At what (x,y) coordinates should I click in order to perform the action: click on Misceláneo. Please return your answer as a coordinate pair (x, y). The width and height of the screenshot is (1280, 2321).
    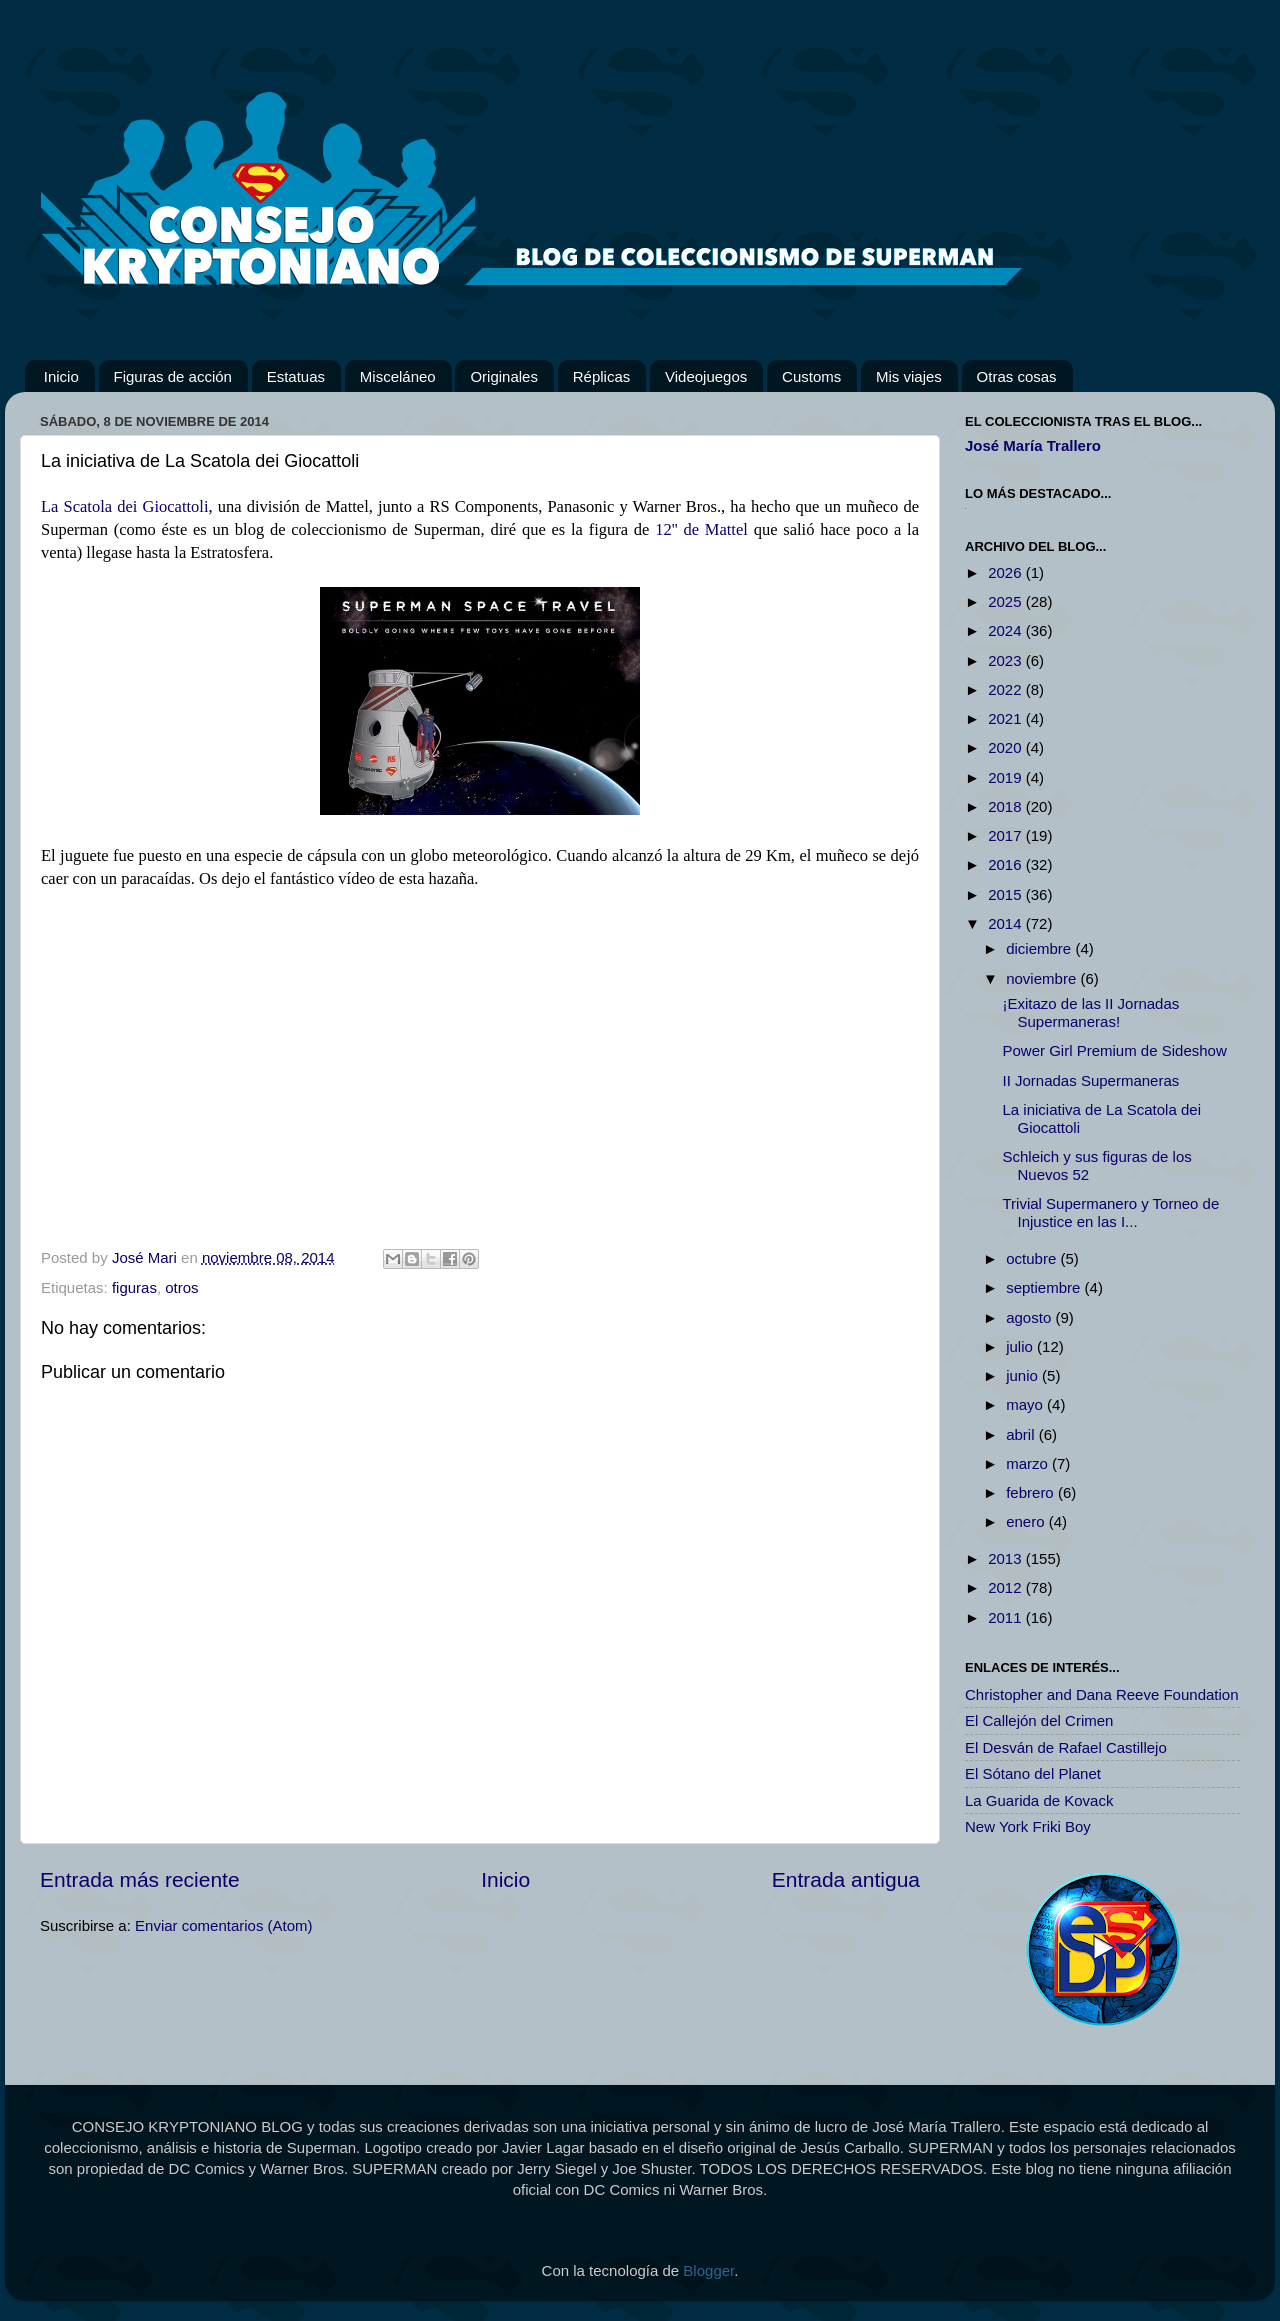
    Looking at the image, I should click on (398, 376).